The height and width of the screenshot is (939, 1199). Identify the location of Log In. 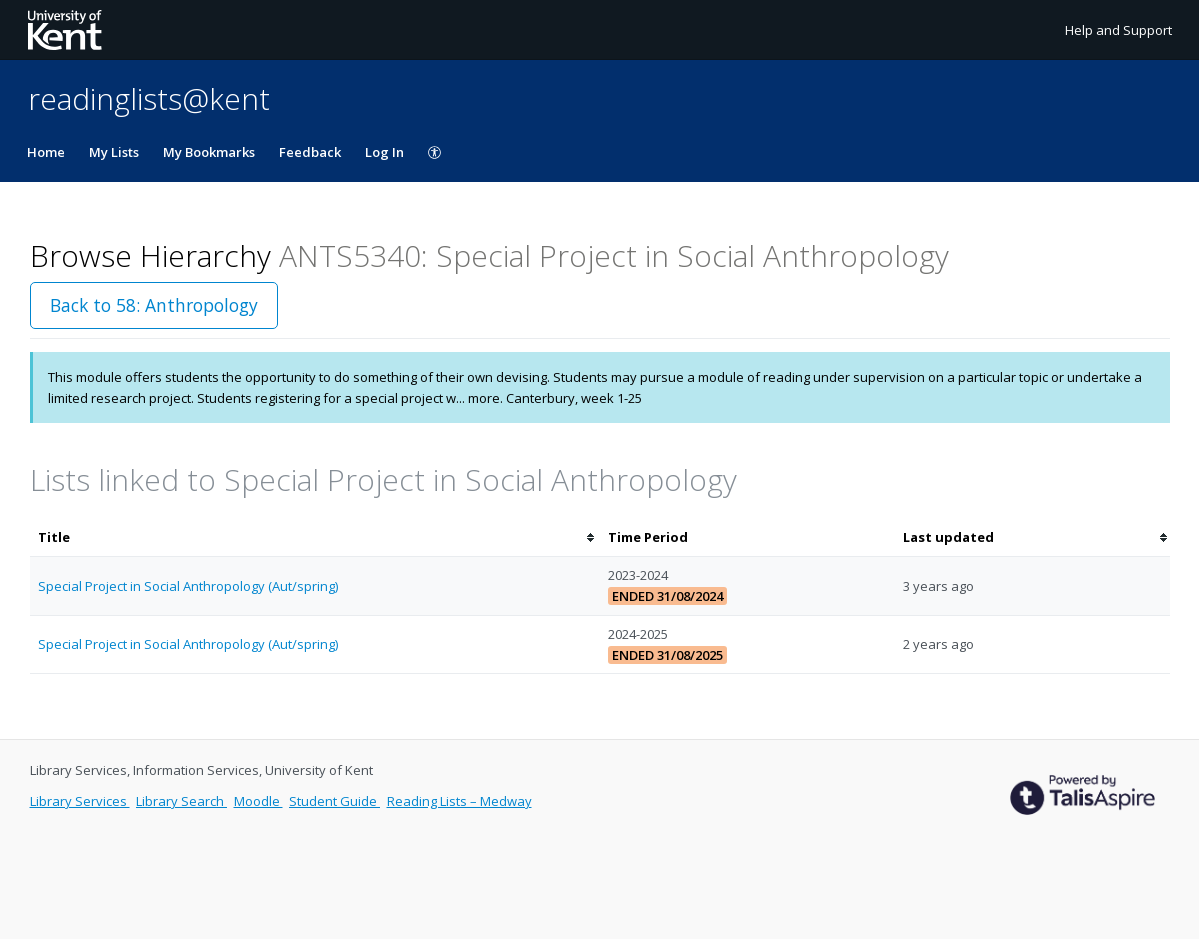
(384, 152).